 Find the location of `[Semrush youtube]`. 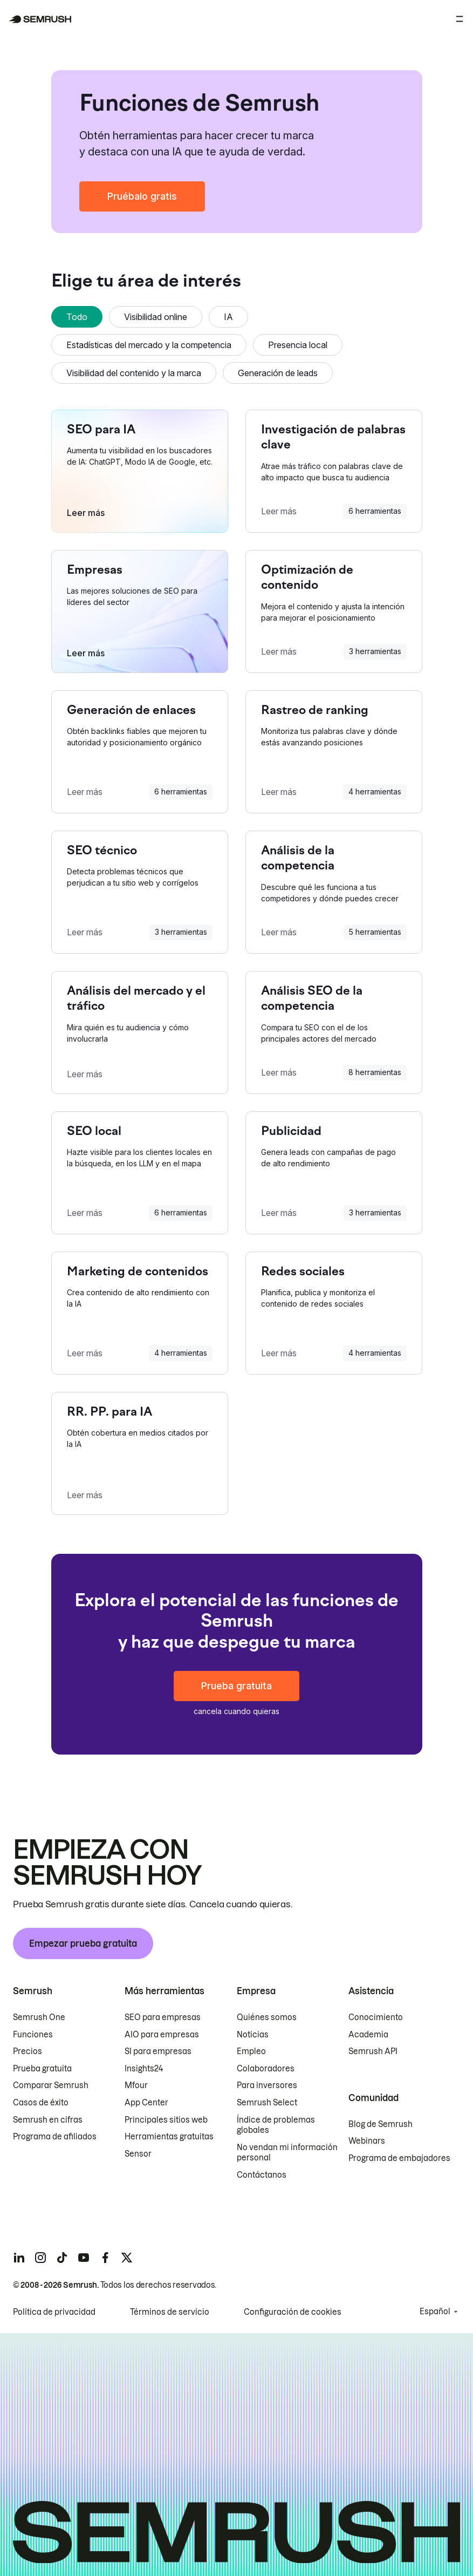

[Semrush youtube] is located at coordinates (83, 2257).